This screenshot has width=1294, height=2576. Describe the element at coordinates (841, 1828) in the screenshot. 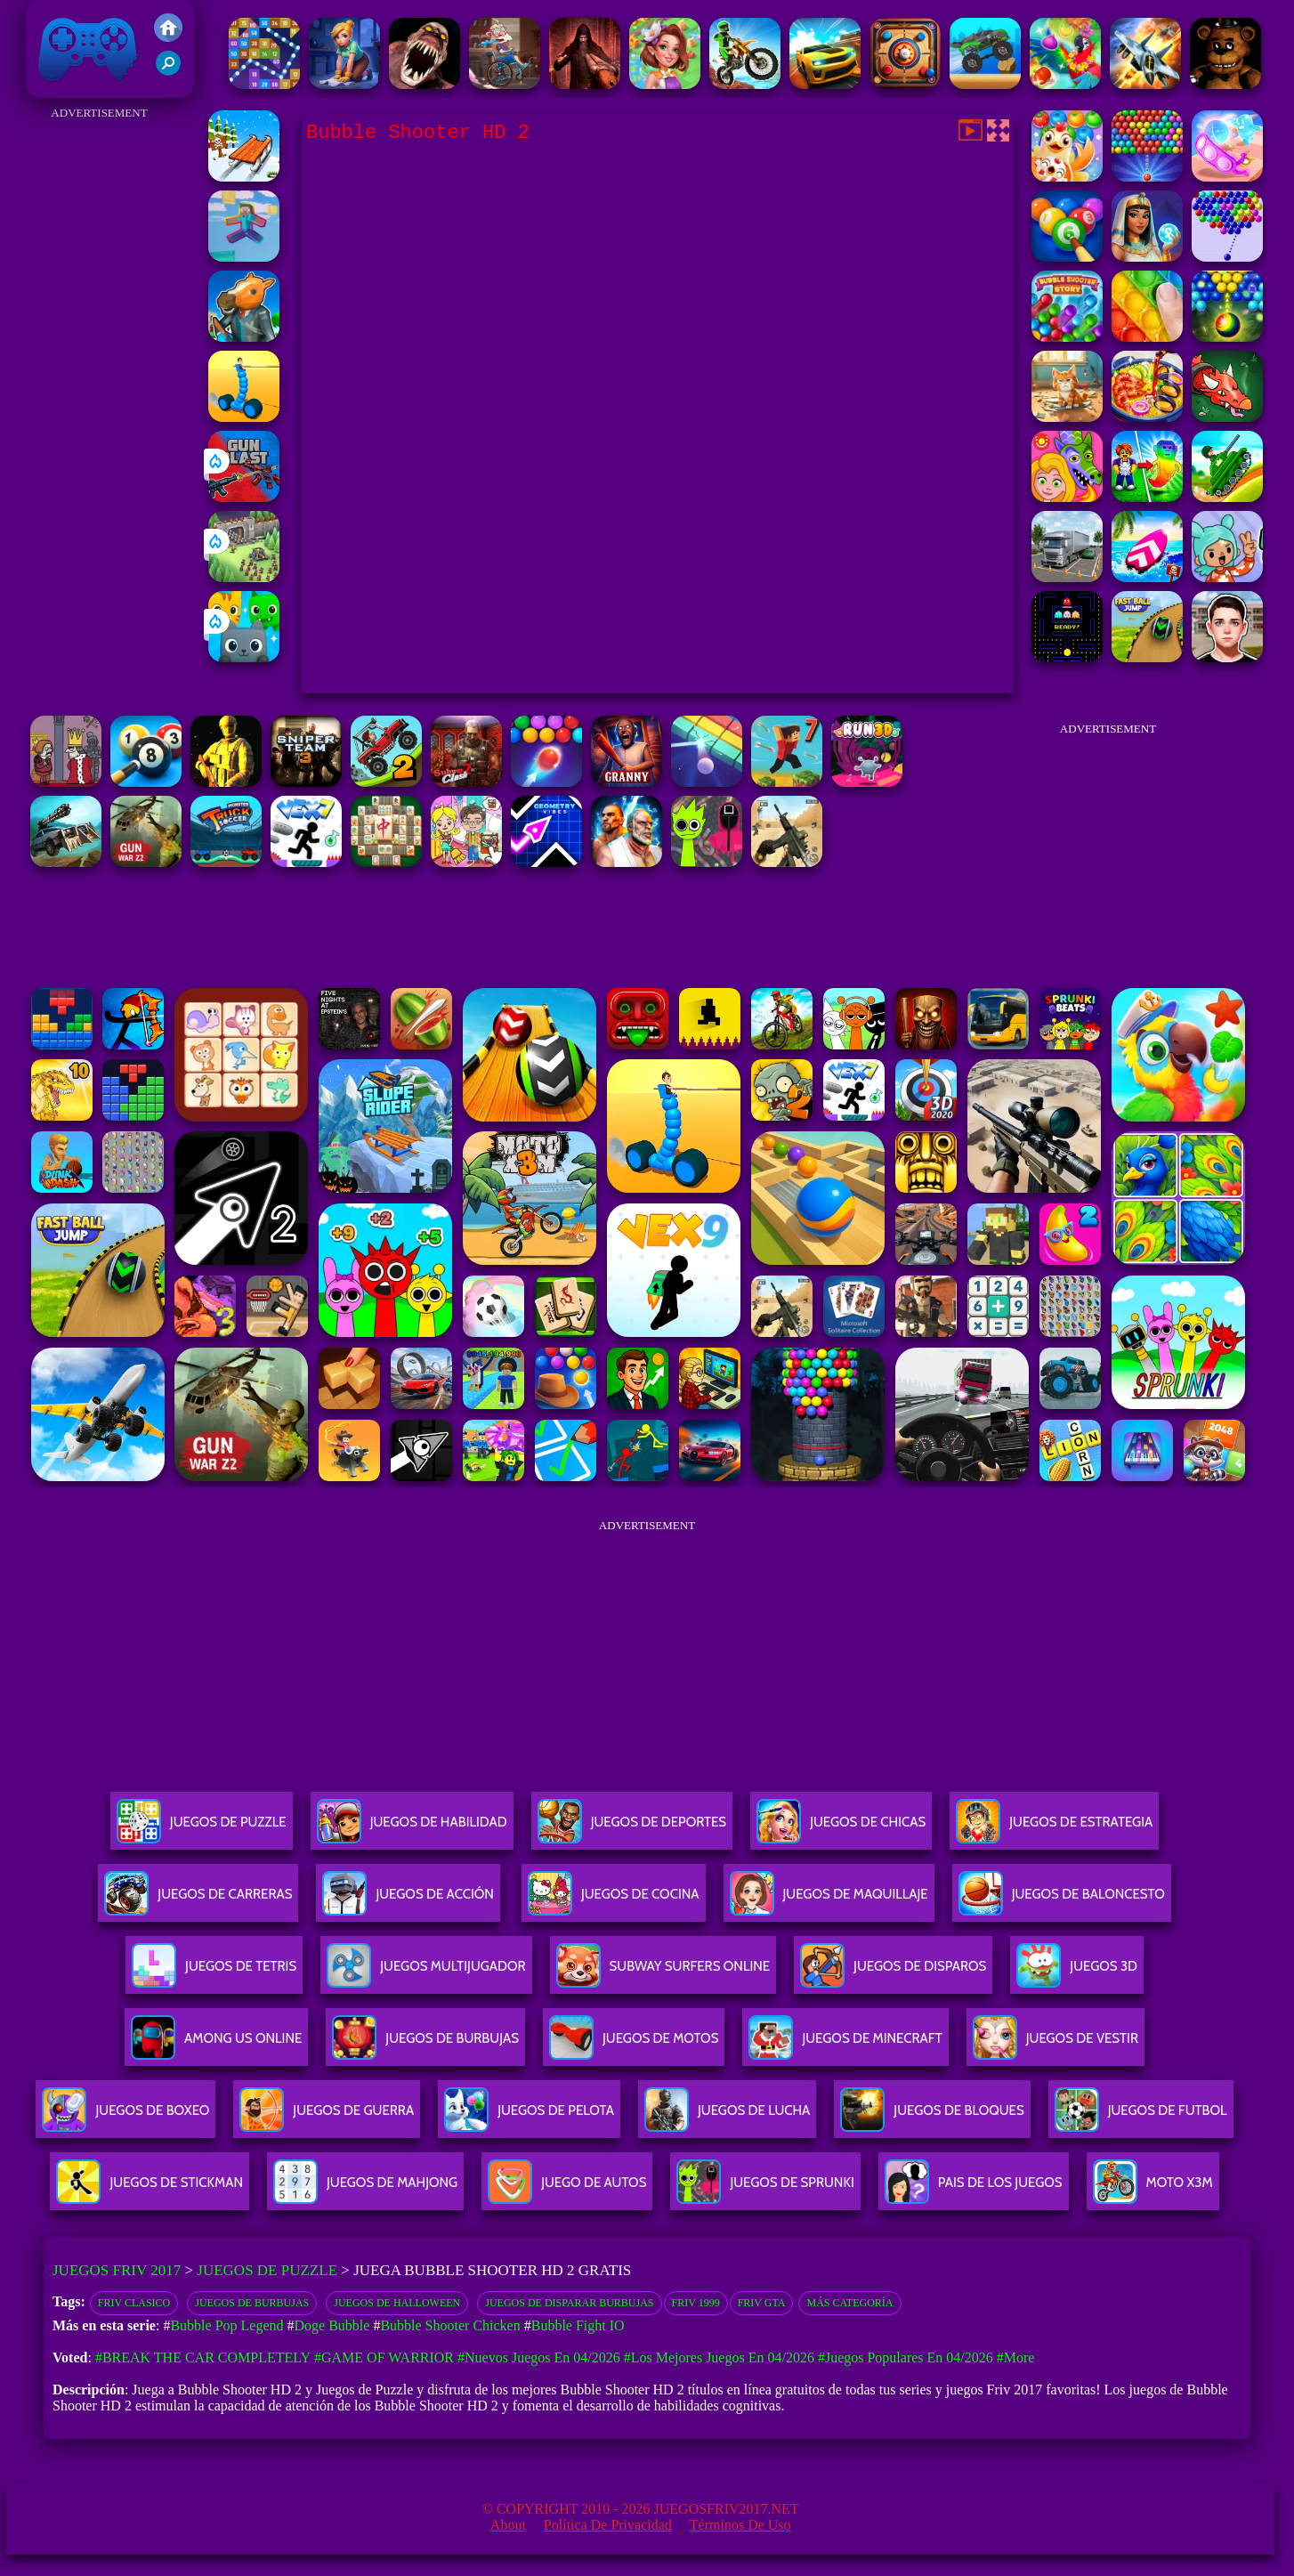

I see `Juegos De Chicas` at that location.